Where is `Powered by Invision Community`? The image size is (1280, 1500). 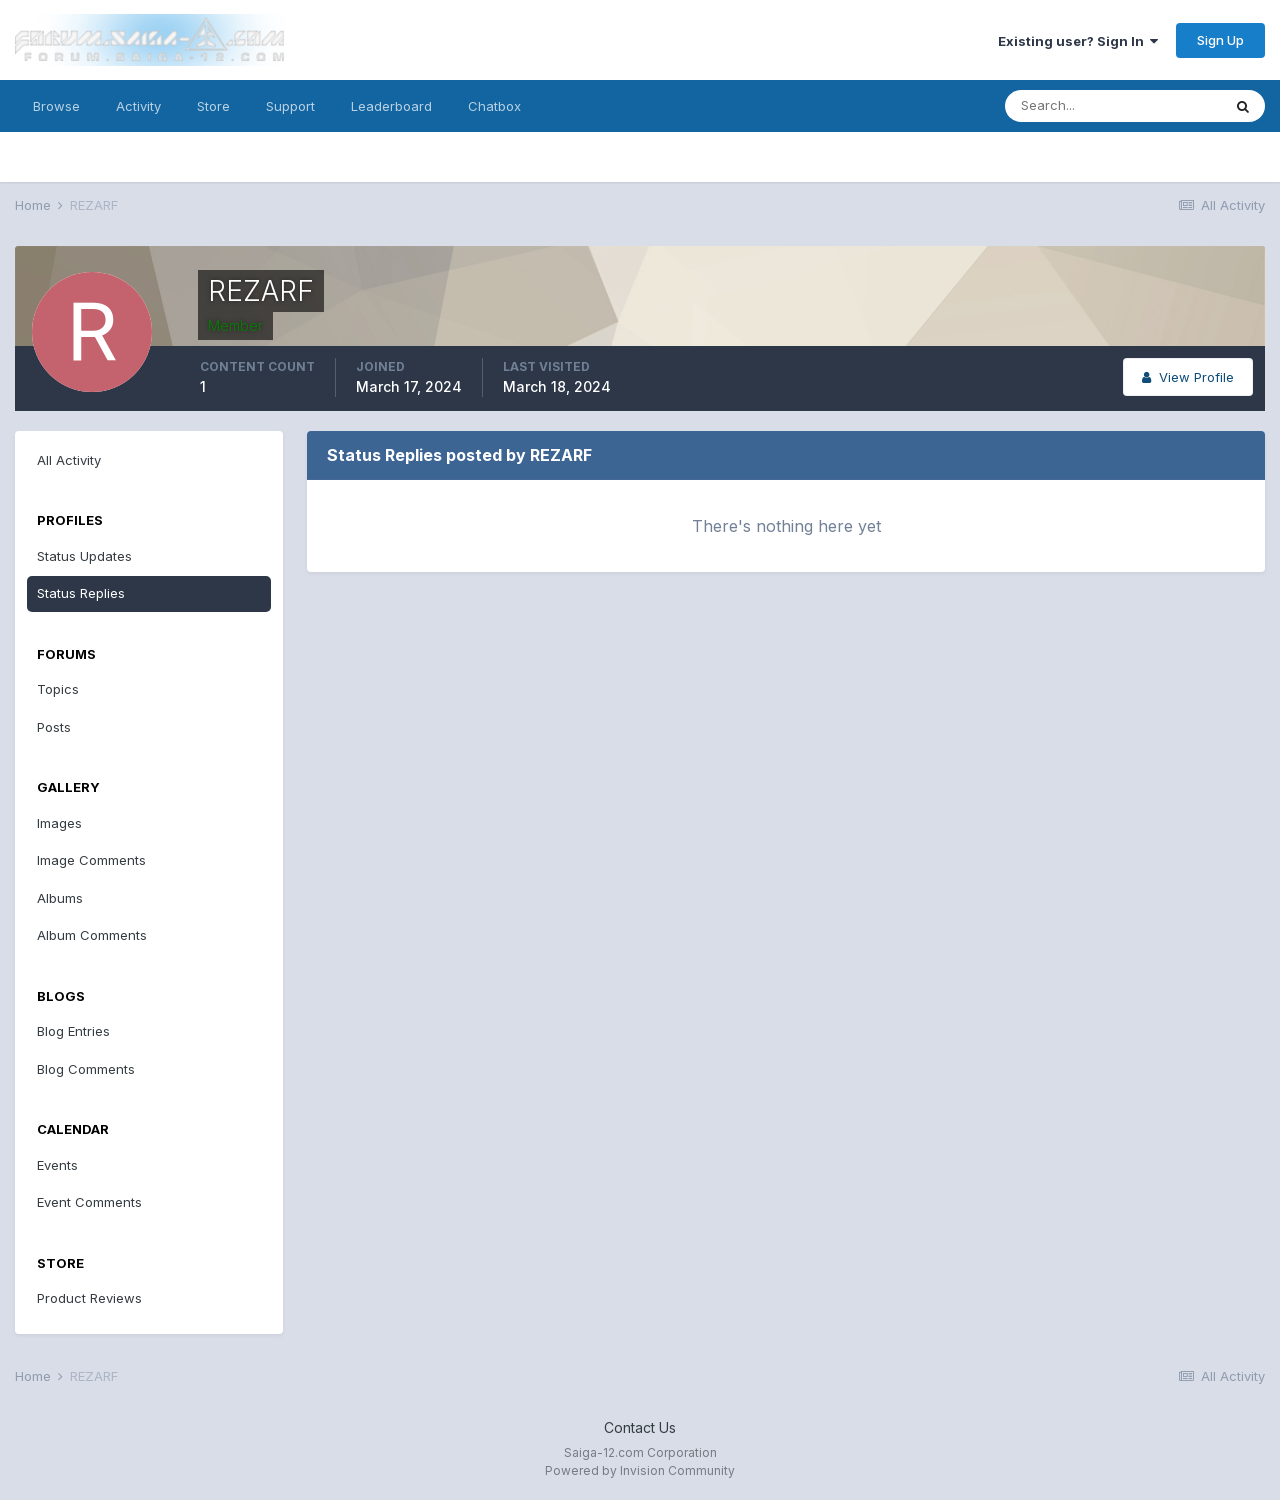
Powered by Invision Community is located at coordinates (640, 1470).